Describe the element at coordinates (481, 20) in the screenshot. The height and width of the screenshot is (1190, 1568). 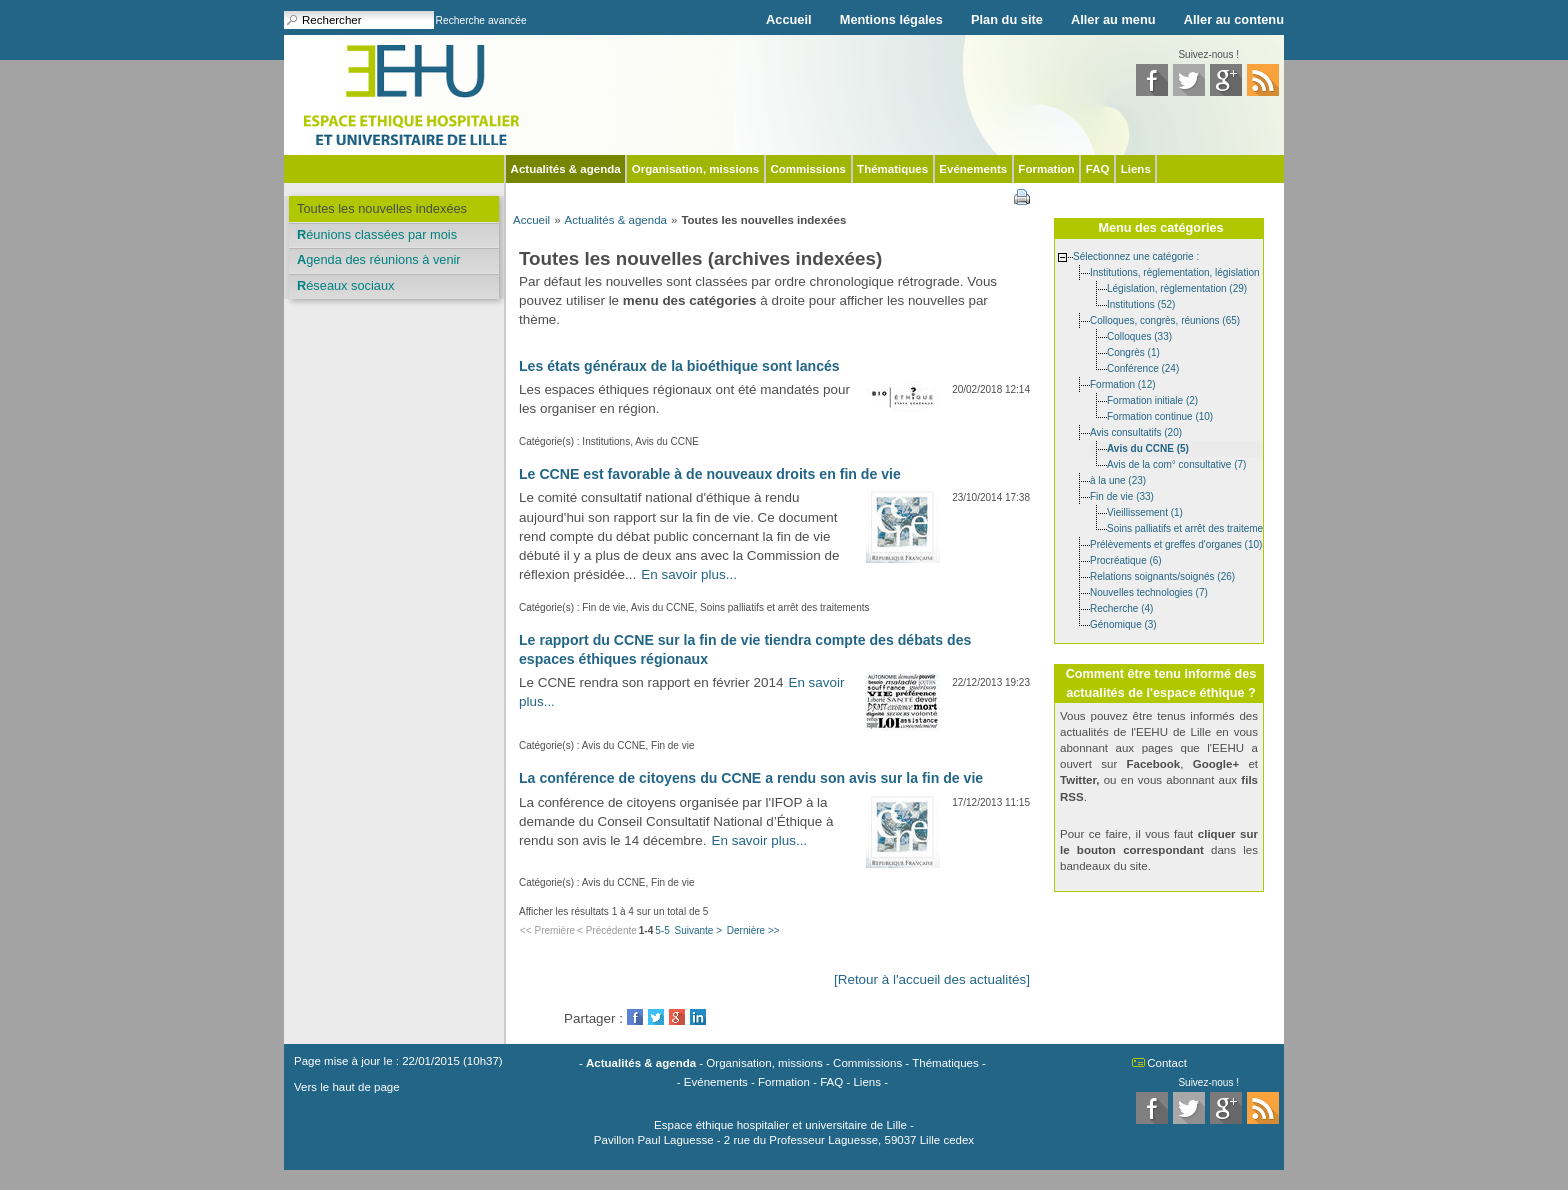
I see `Recherche avancée` at that location.